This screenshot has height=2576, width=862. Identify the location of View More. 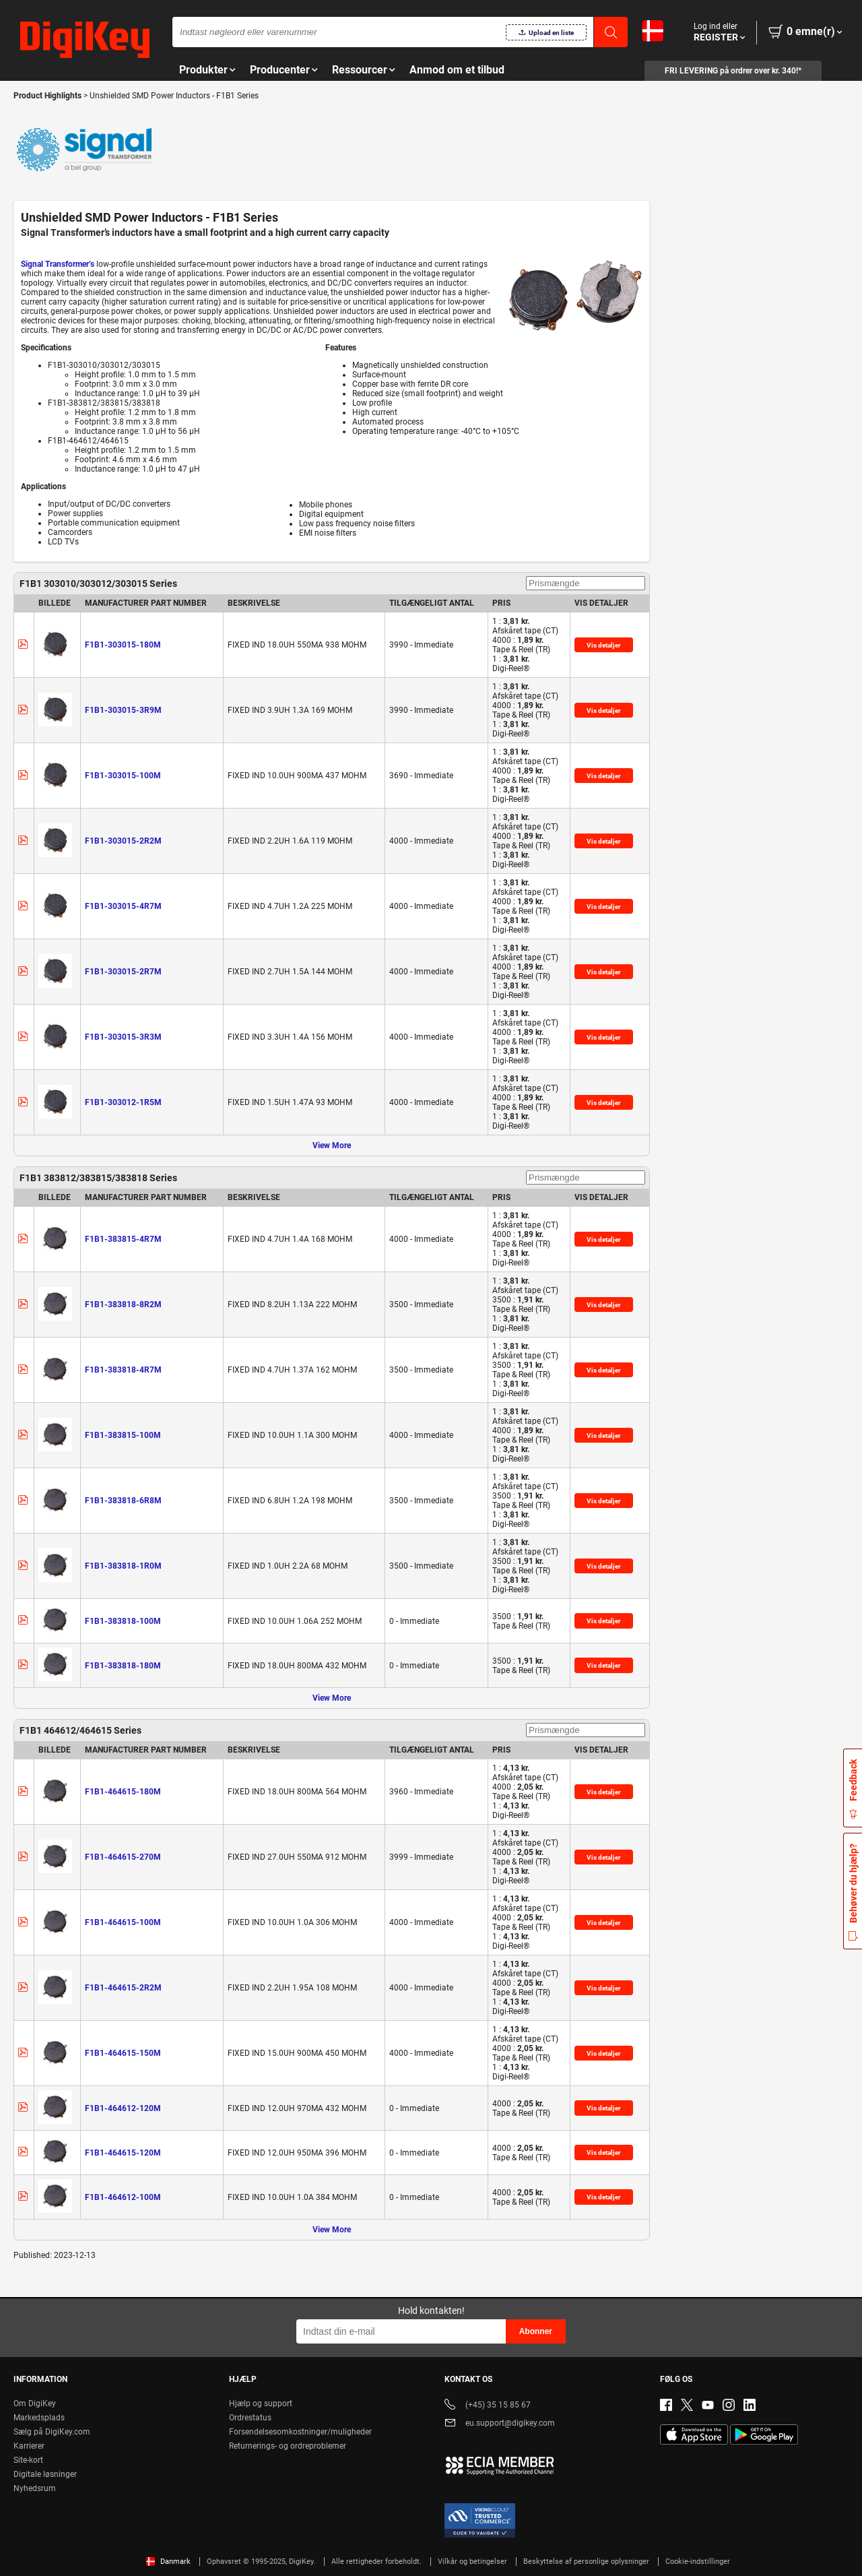
(331, 1145).